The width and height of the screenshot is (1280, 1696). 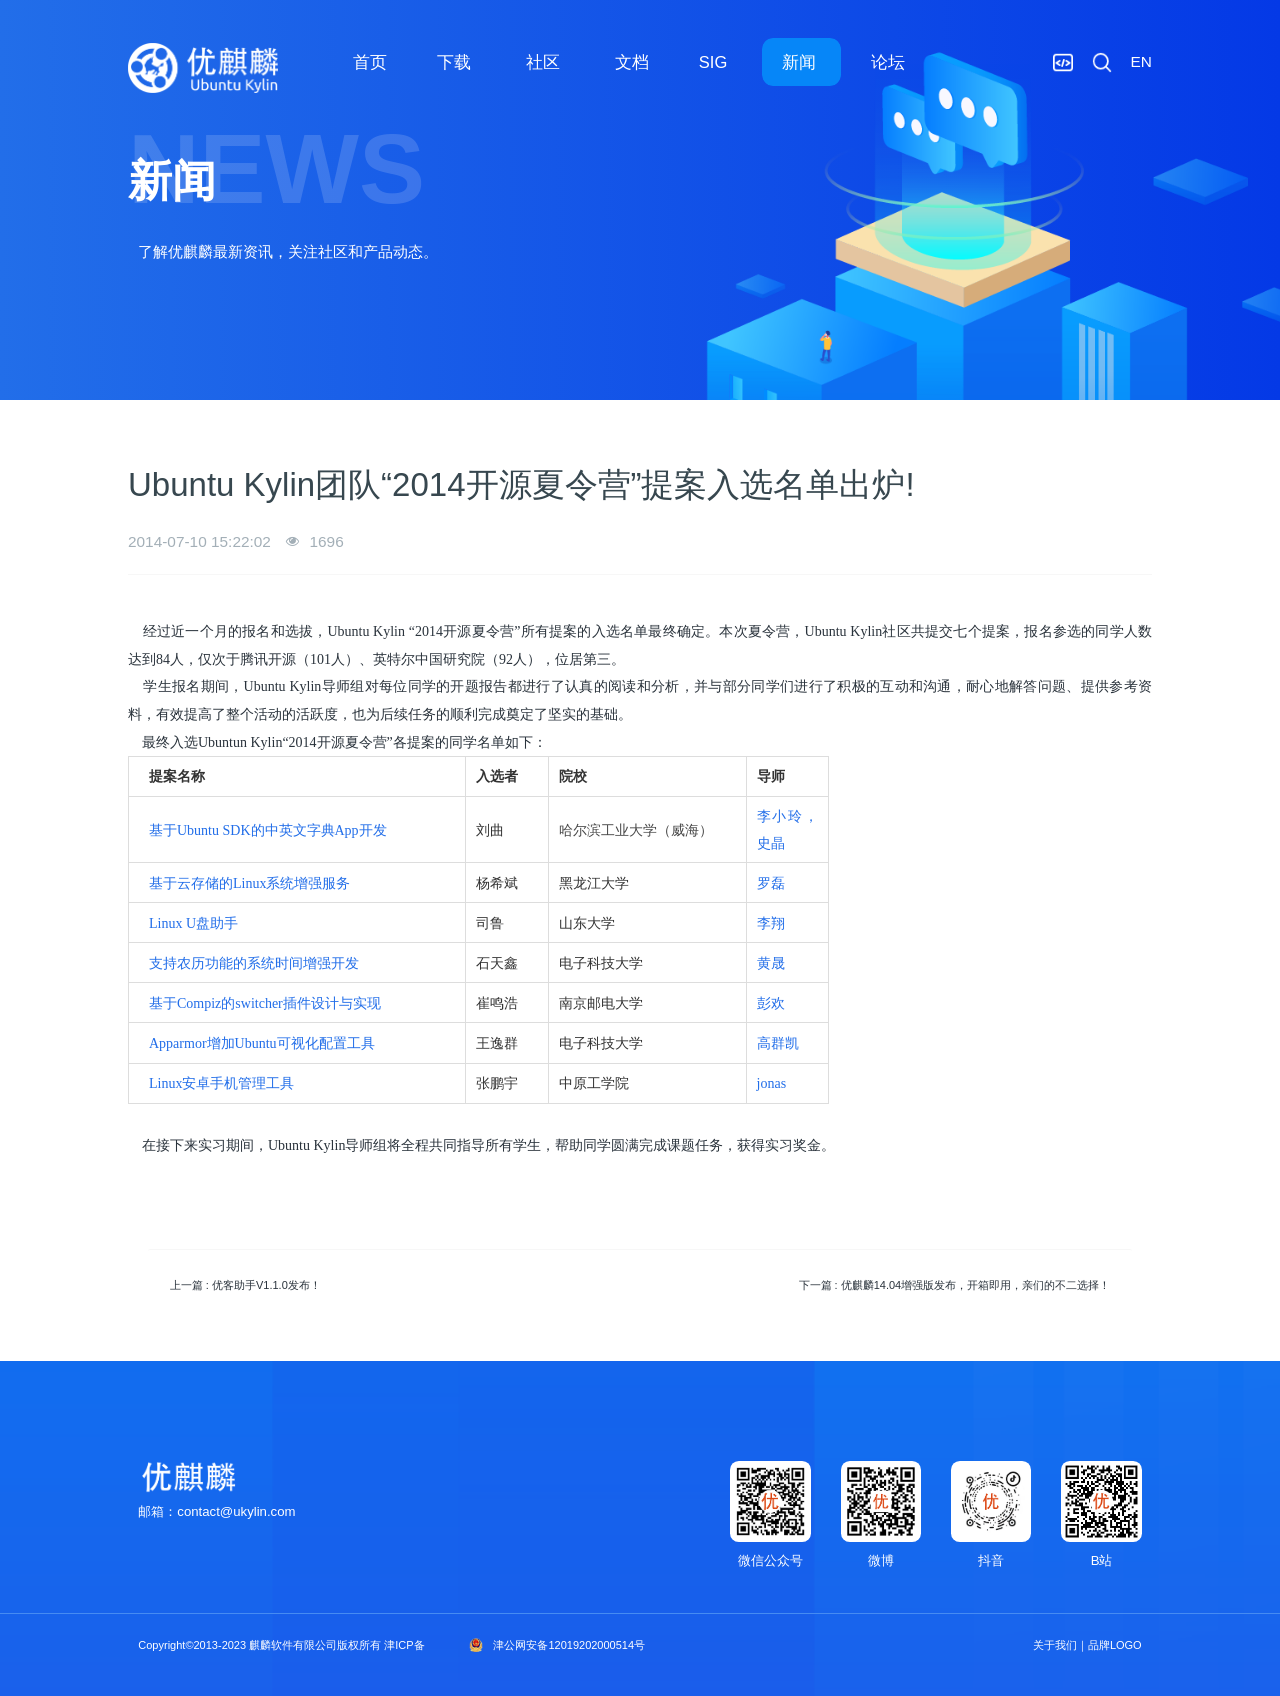 What do you see at coordinates (771, 963) in the screenshot?
I see `黄晟` at bounding box center [771, 963].